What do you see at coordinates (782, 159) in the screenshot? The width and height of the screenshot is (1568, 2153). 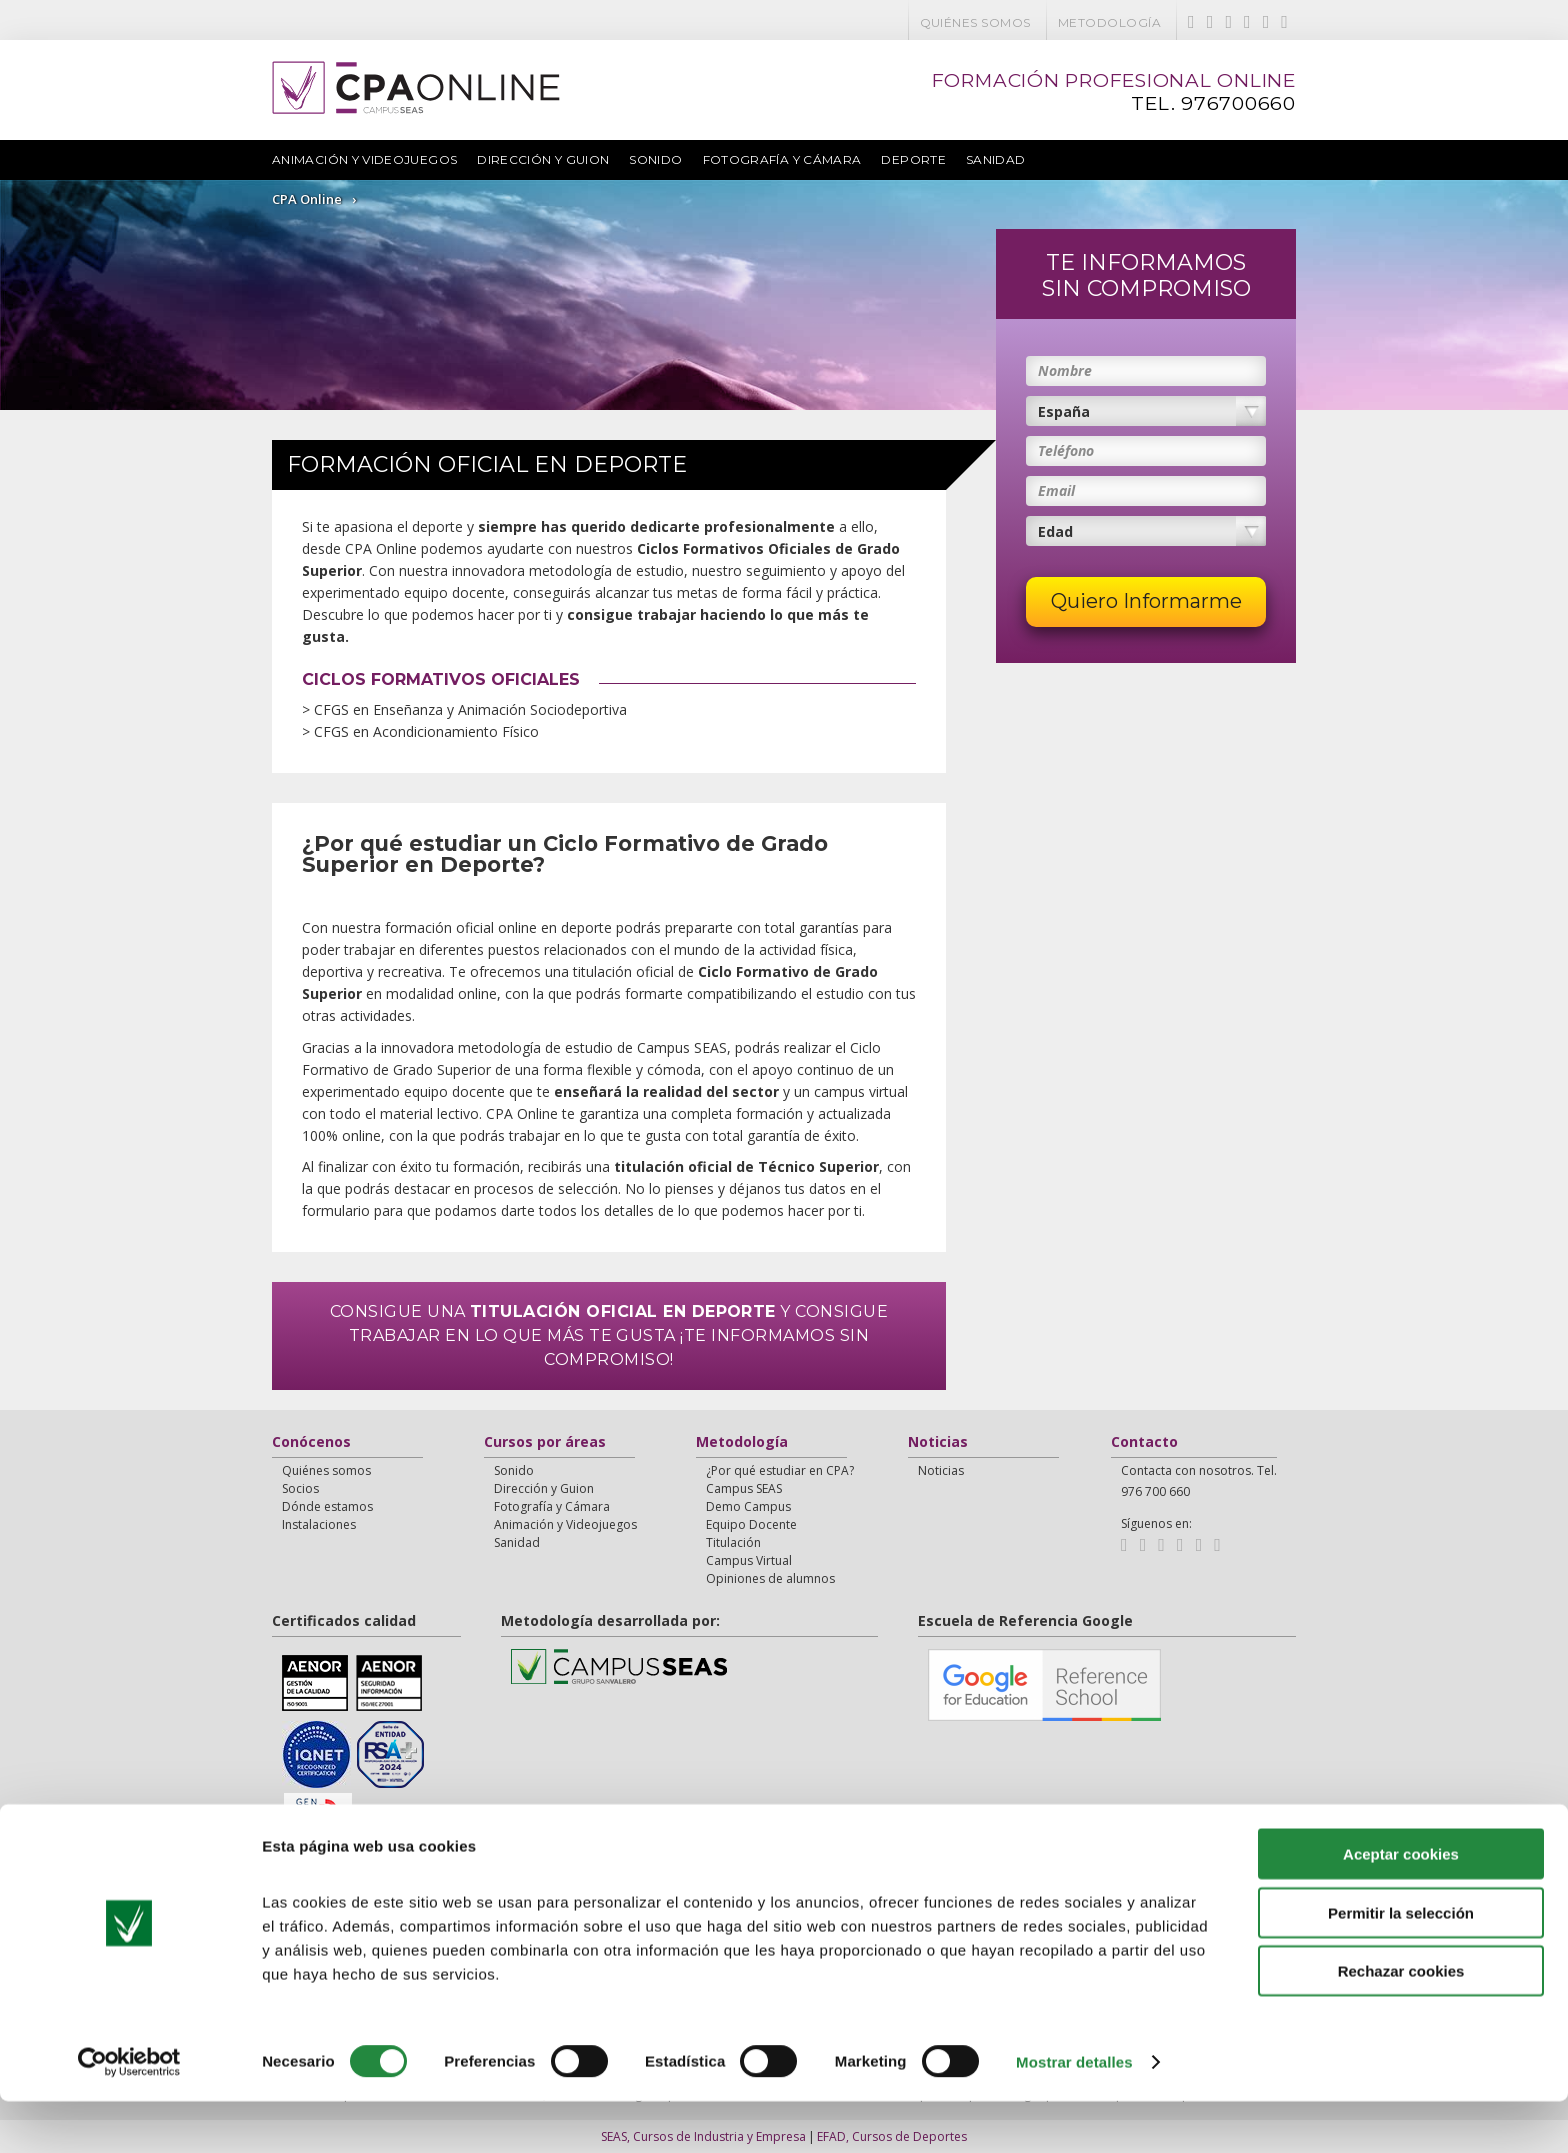 I see `Fotografía y Cámara` at bounding box center [782, 159].